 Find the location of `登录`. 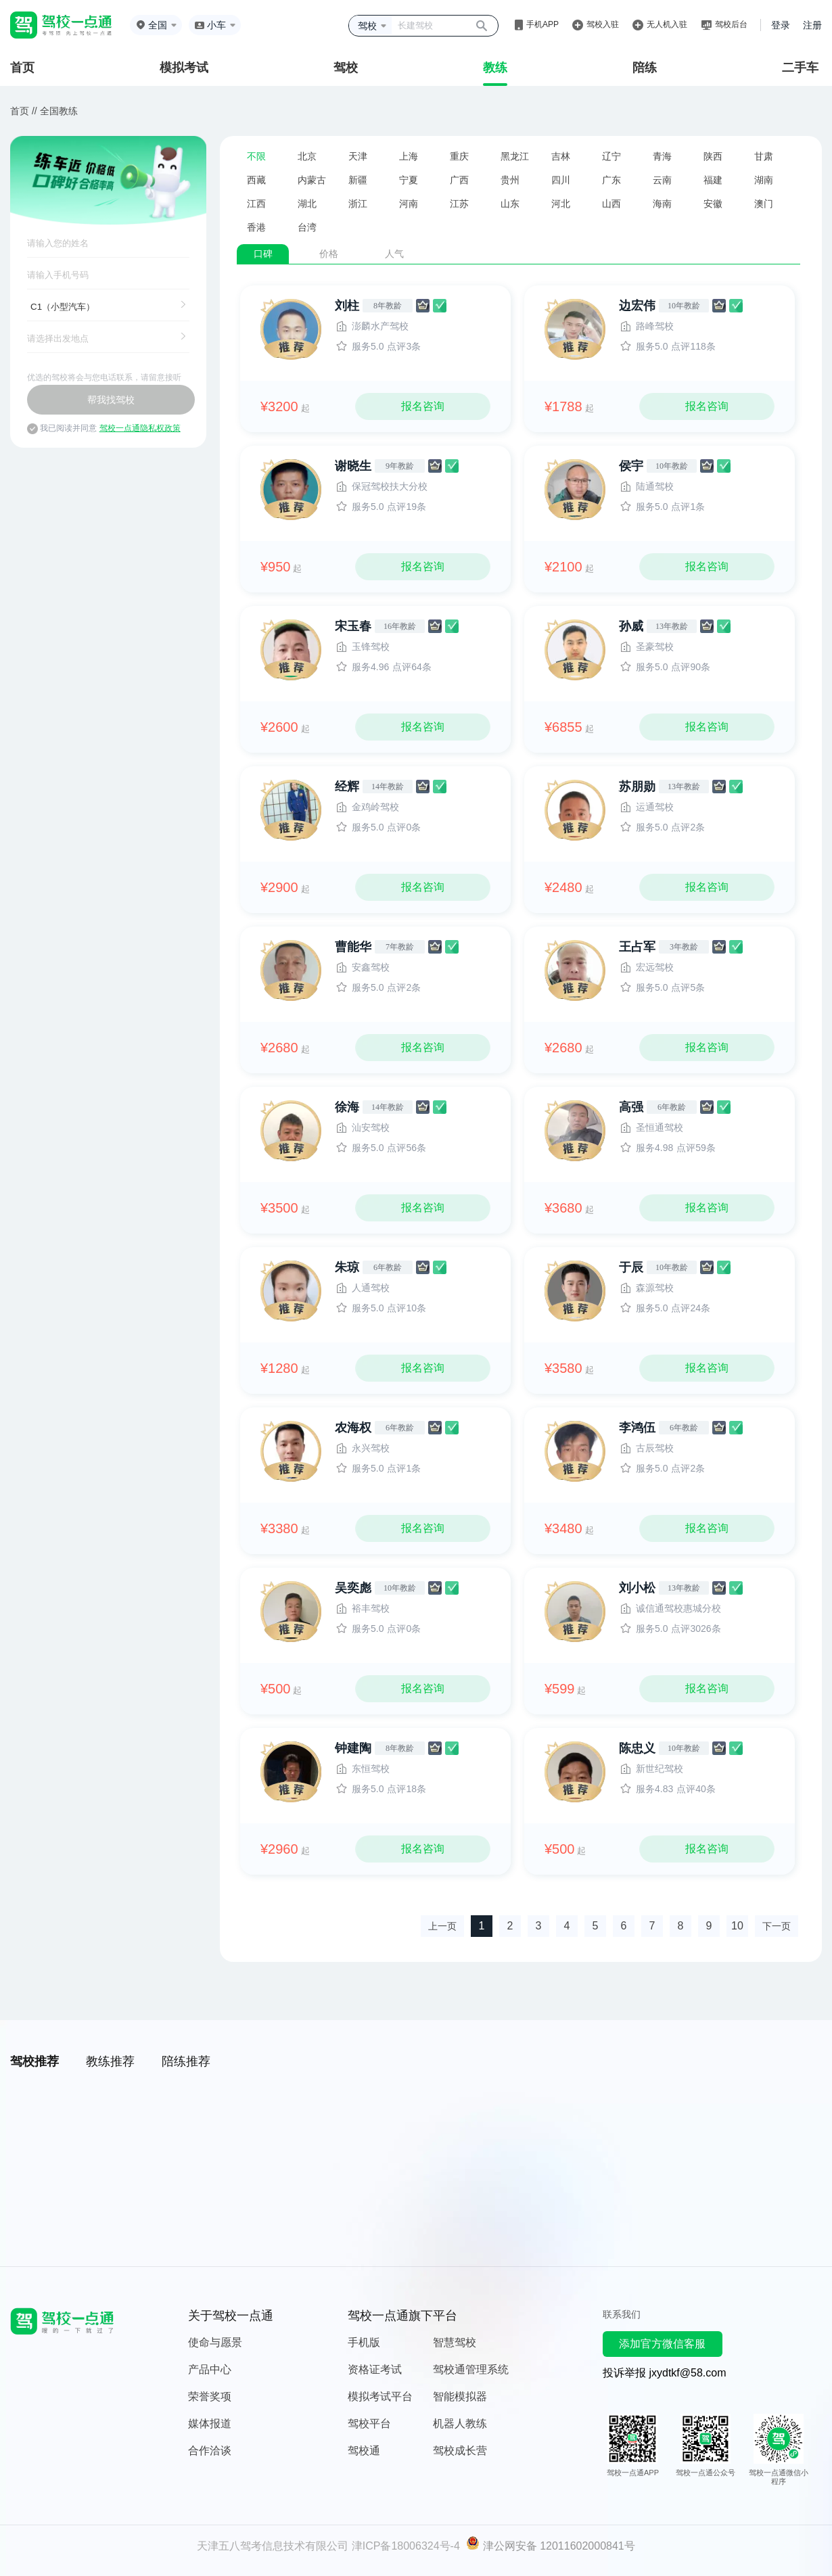

登录 is located at coordinates (780, 25).